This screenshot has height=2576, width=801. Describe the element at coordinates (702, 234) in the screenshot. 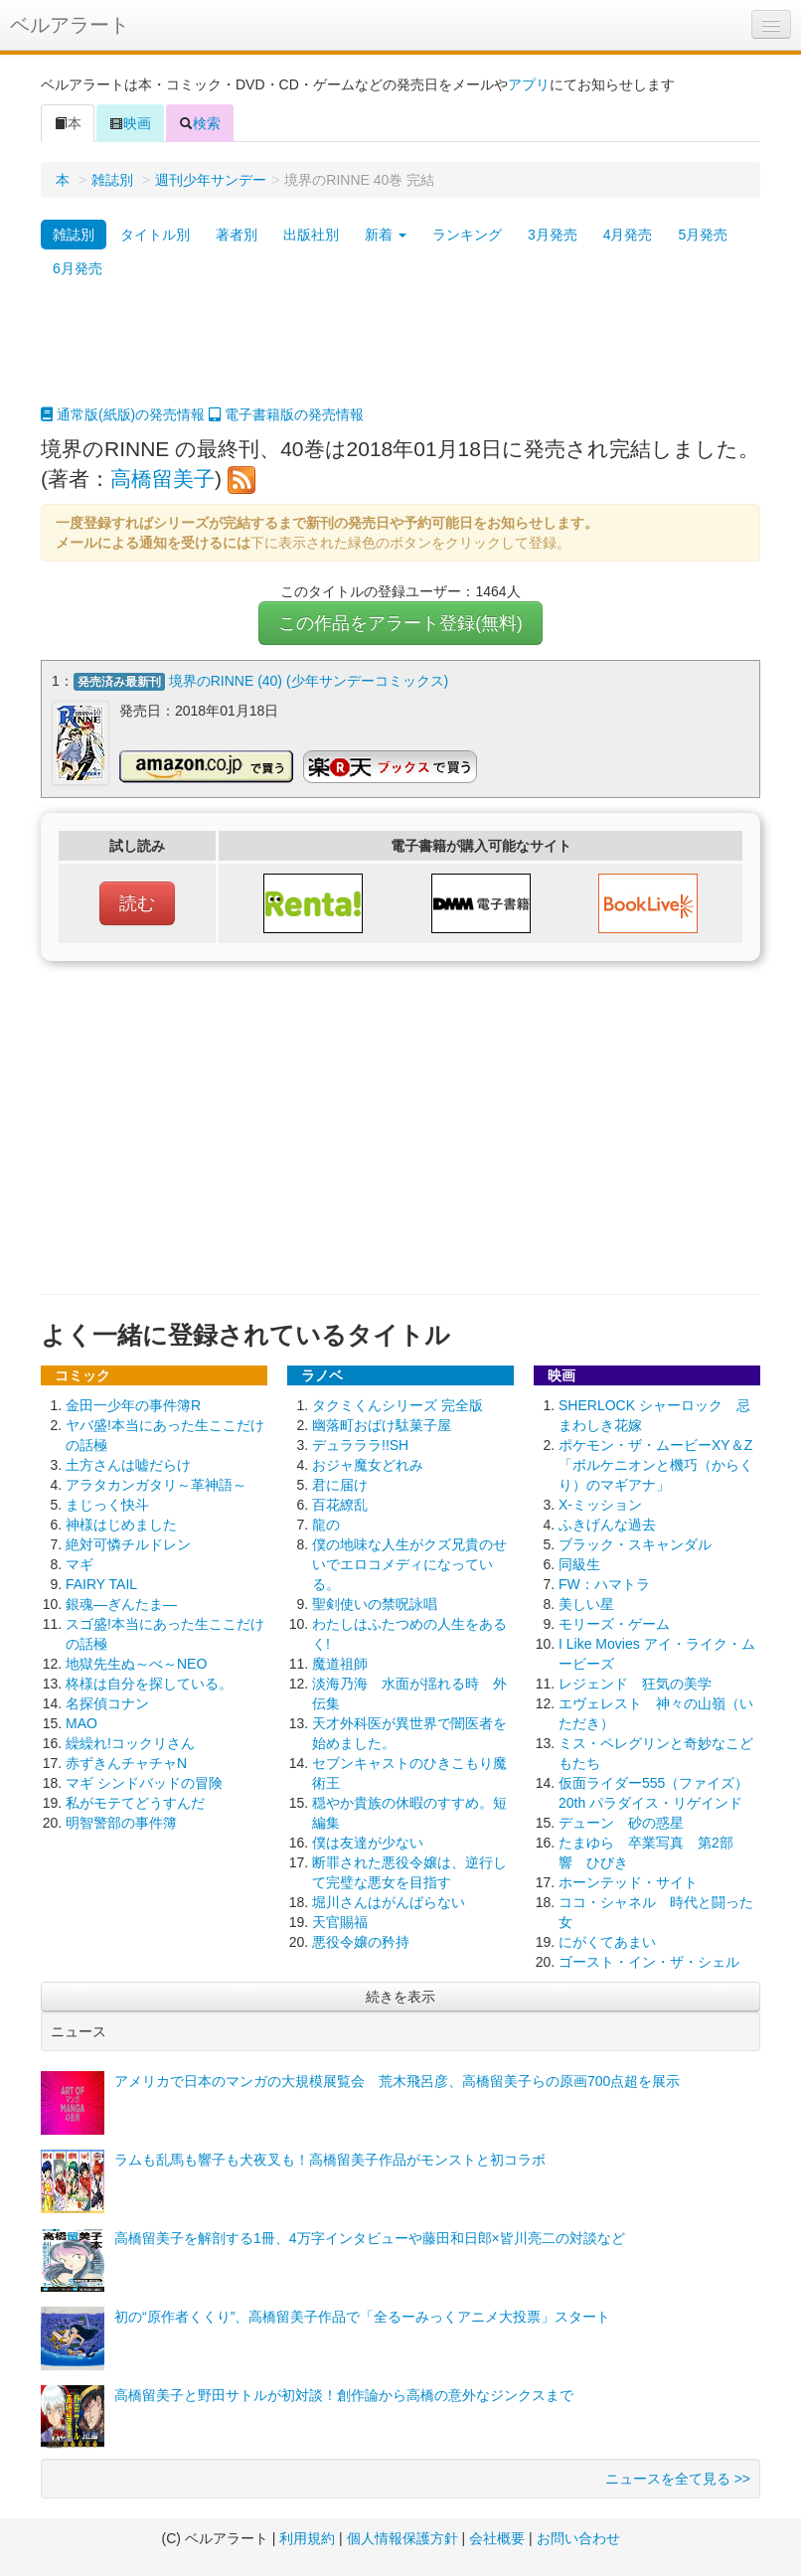

I see `5月発売` at that location.